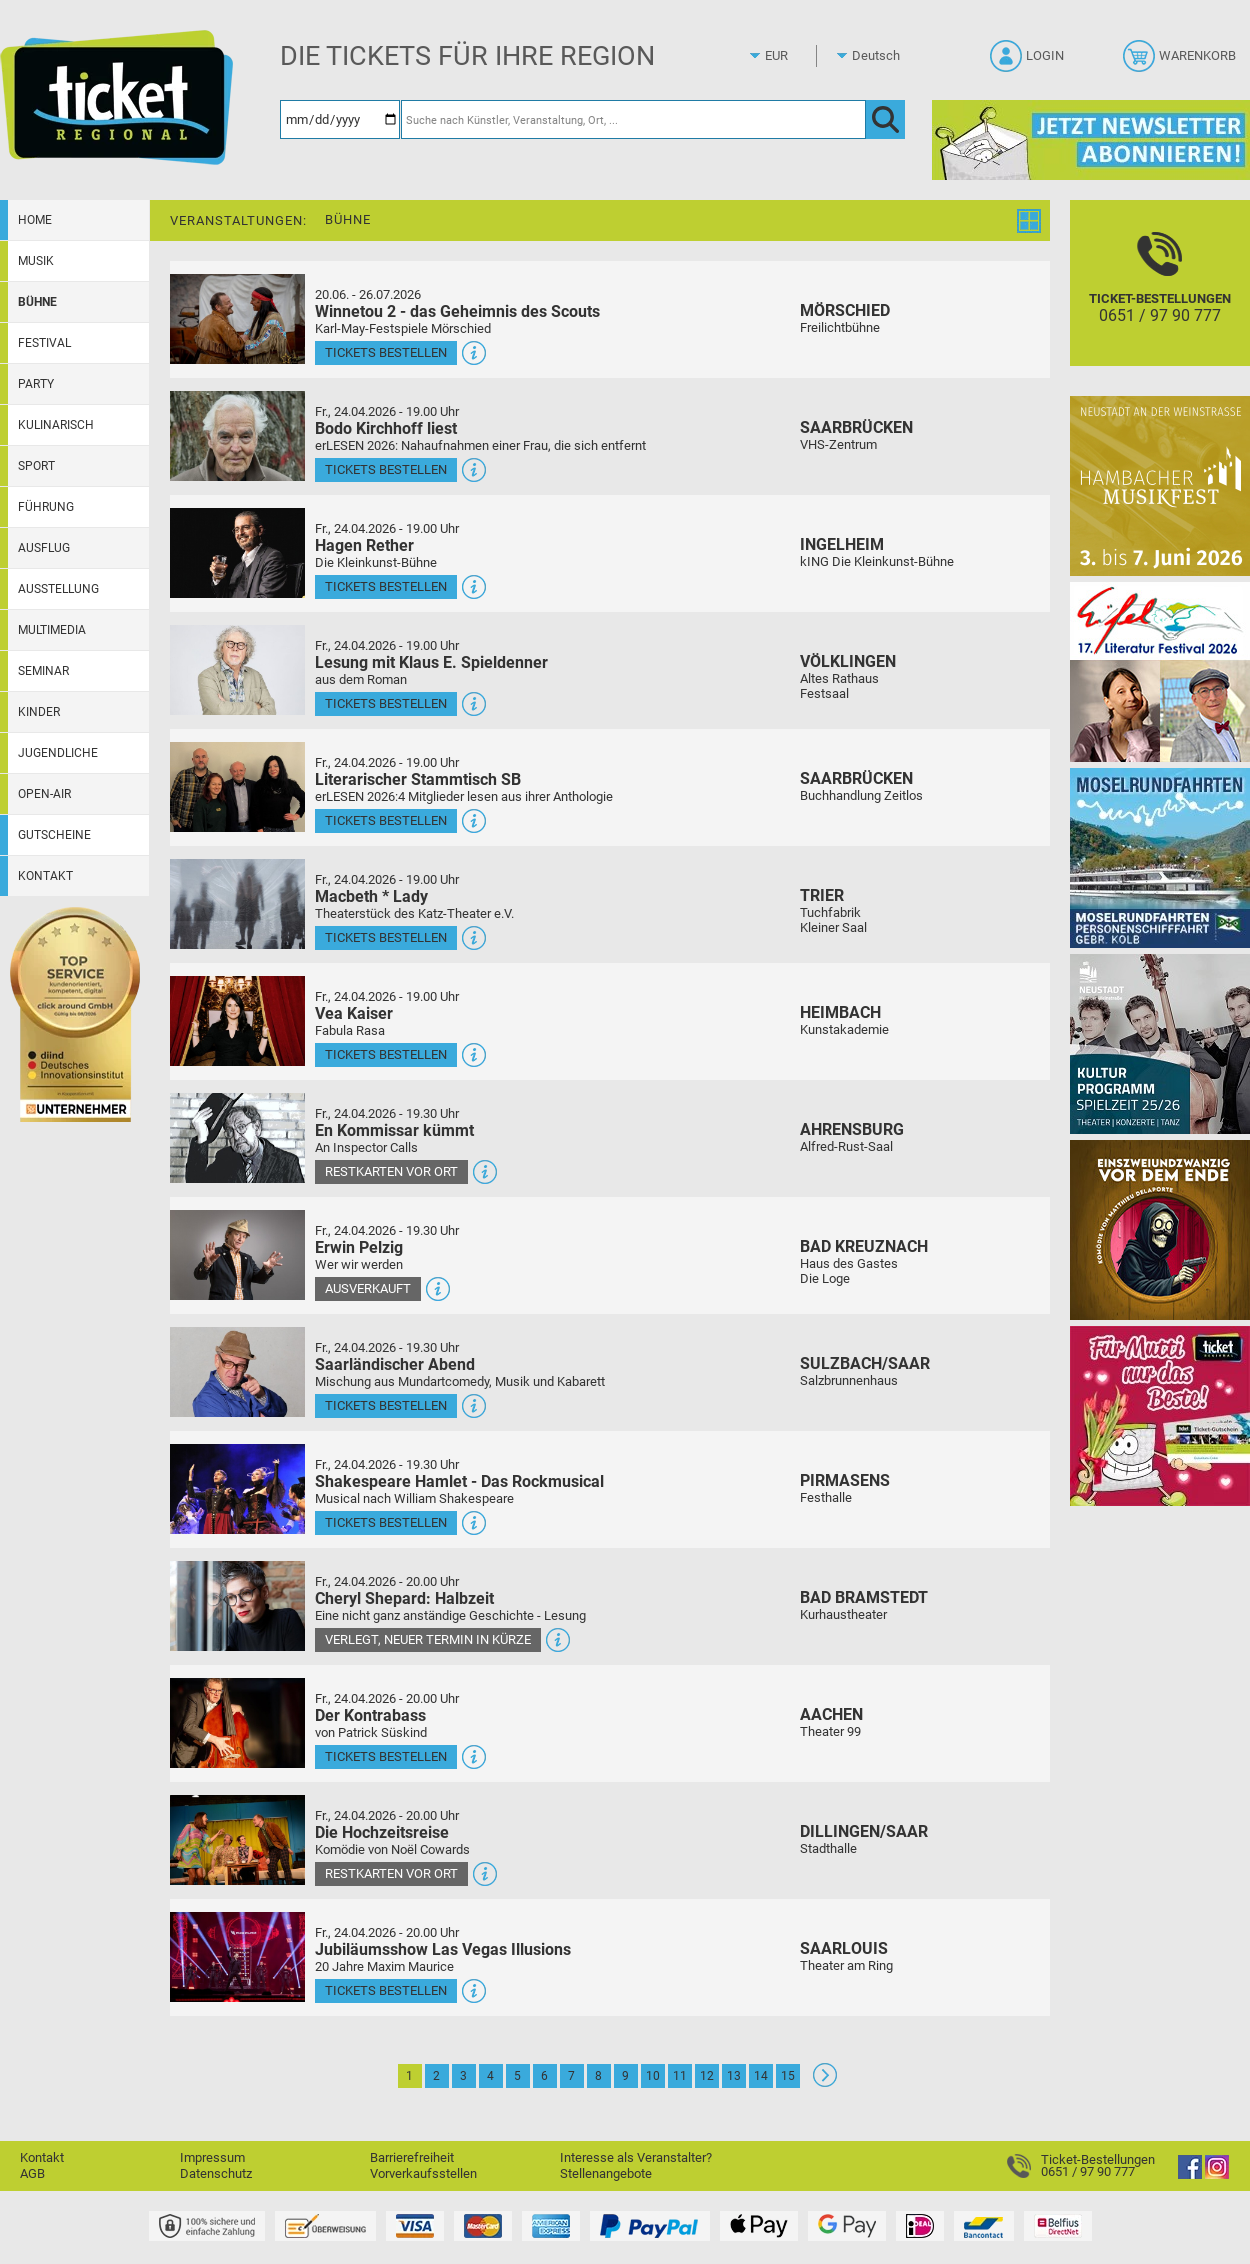 The image size is (1250, 2264). Describe the element at coordinates (391, 1171) in the screenshot. I see `Restkarten vor Ort` at that location.